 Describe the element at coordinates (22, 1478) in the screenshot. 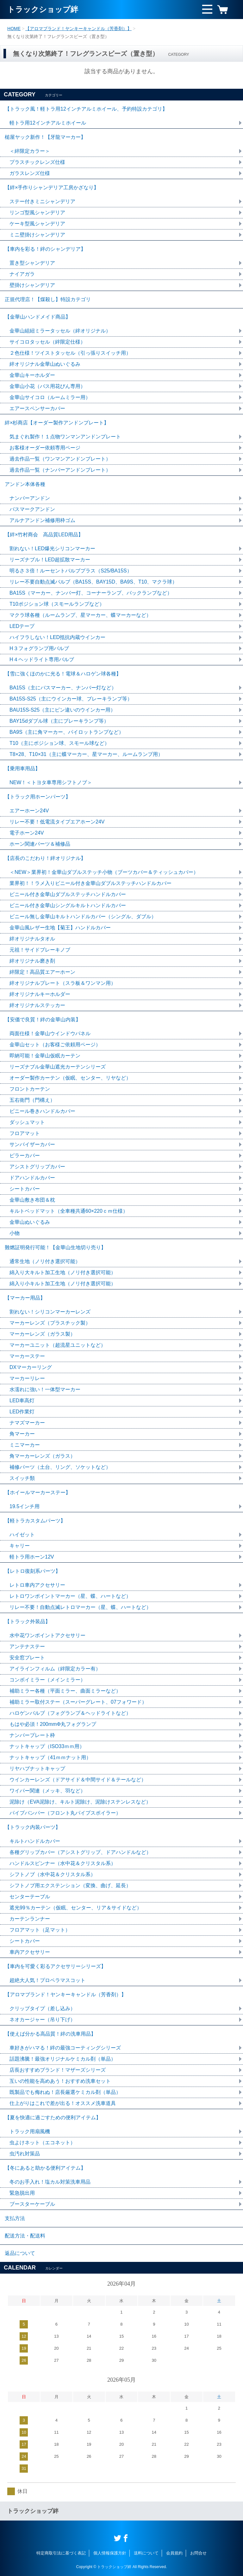

I see `スイッチ類` at that location.